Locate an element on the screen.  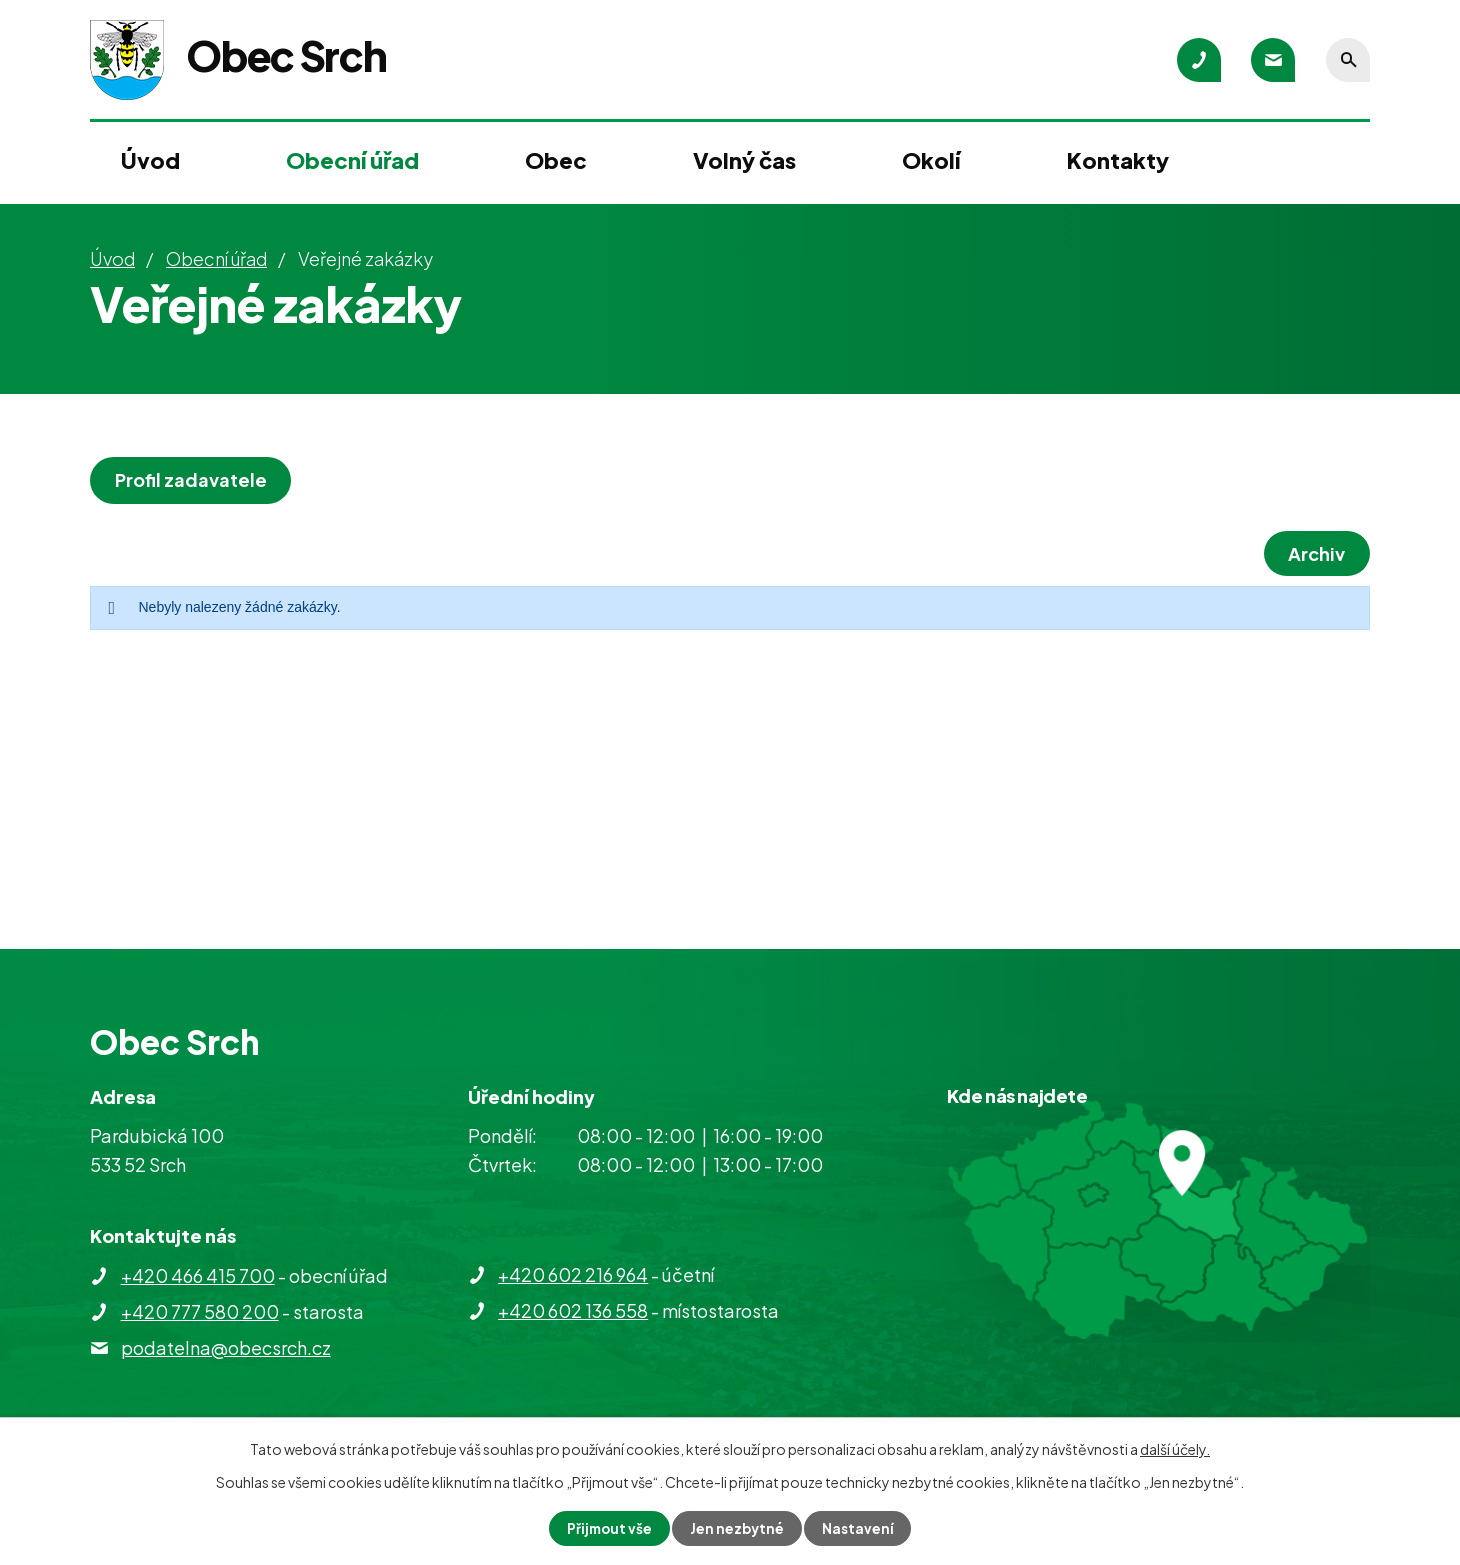
Úvod is located at coordinates (150, 160).